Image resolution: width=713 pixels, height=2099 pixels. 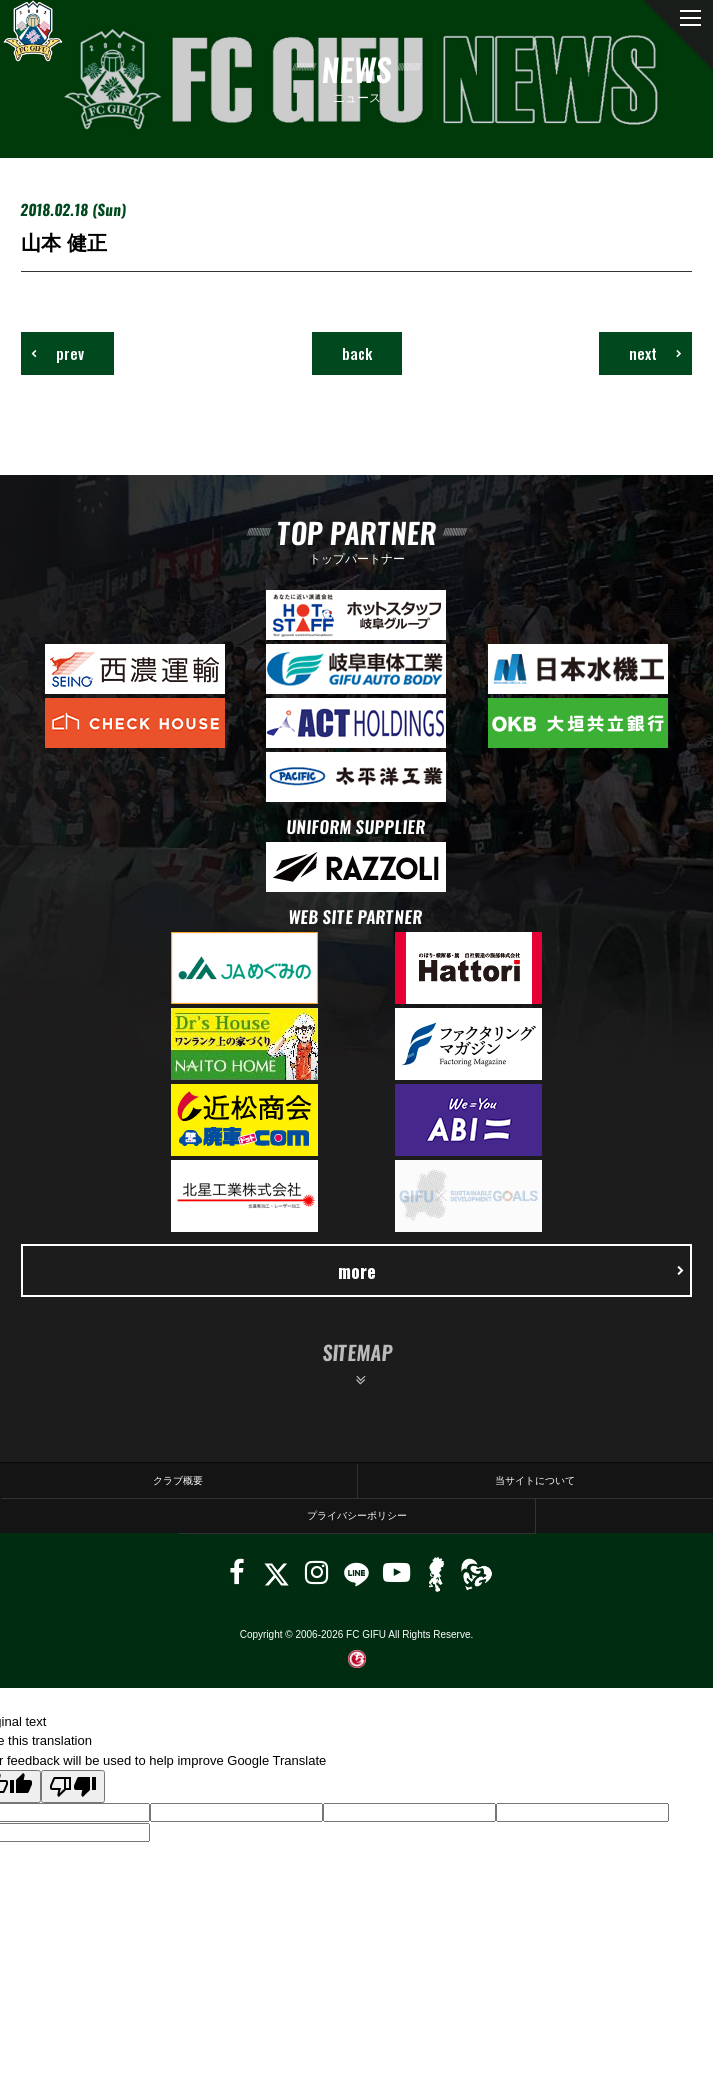 I want to click on 当サイトについて, so click(x=535, y=1480).